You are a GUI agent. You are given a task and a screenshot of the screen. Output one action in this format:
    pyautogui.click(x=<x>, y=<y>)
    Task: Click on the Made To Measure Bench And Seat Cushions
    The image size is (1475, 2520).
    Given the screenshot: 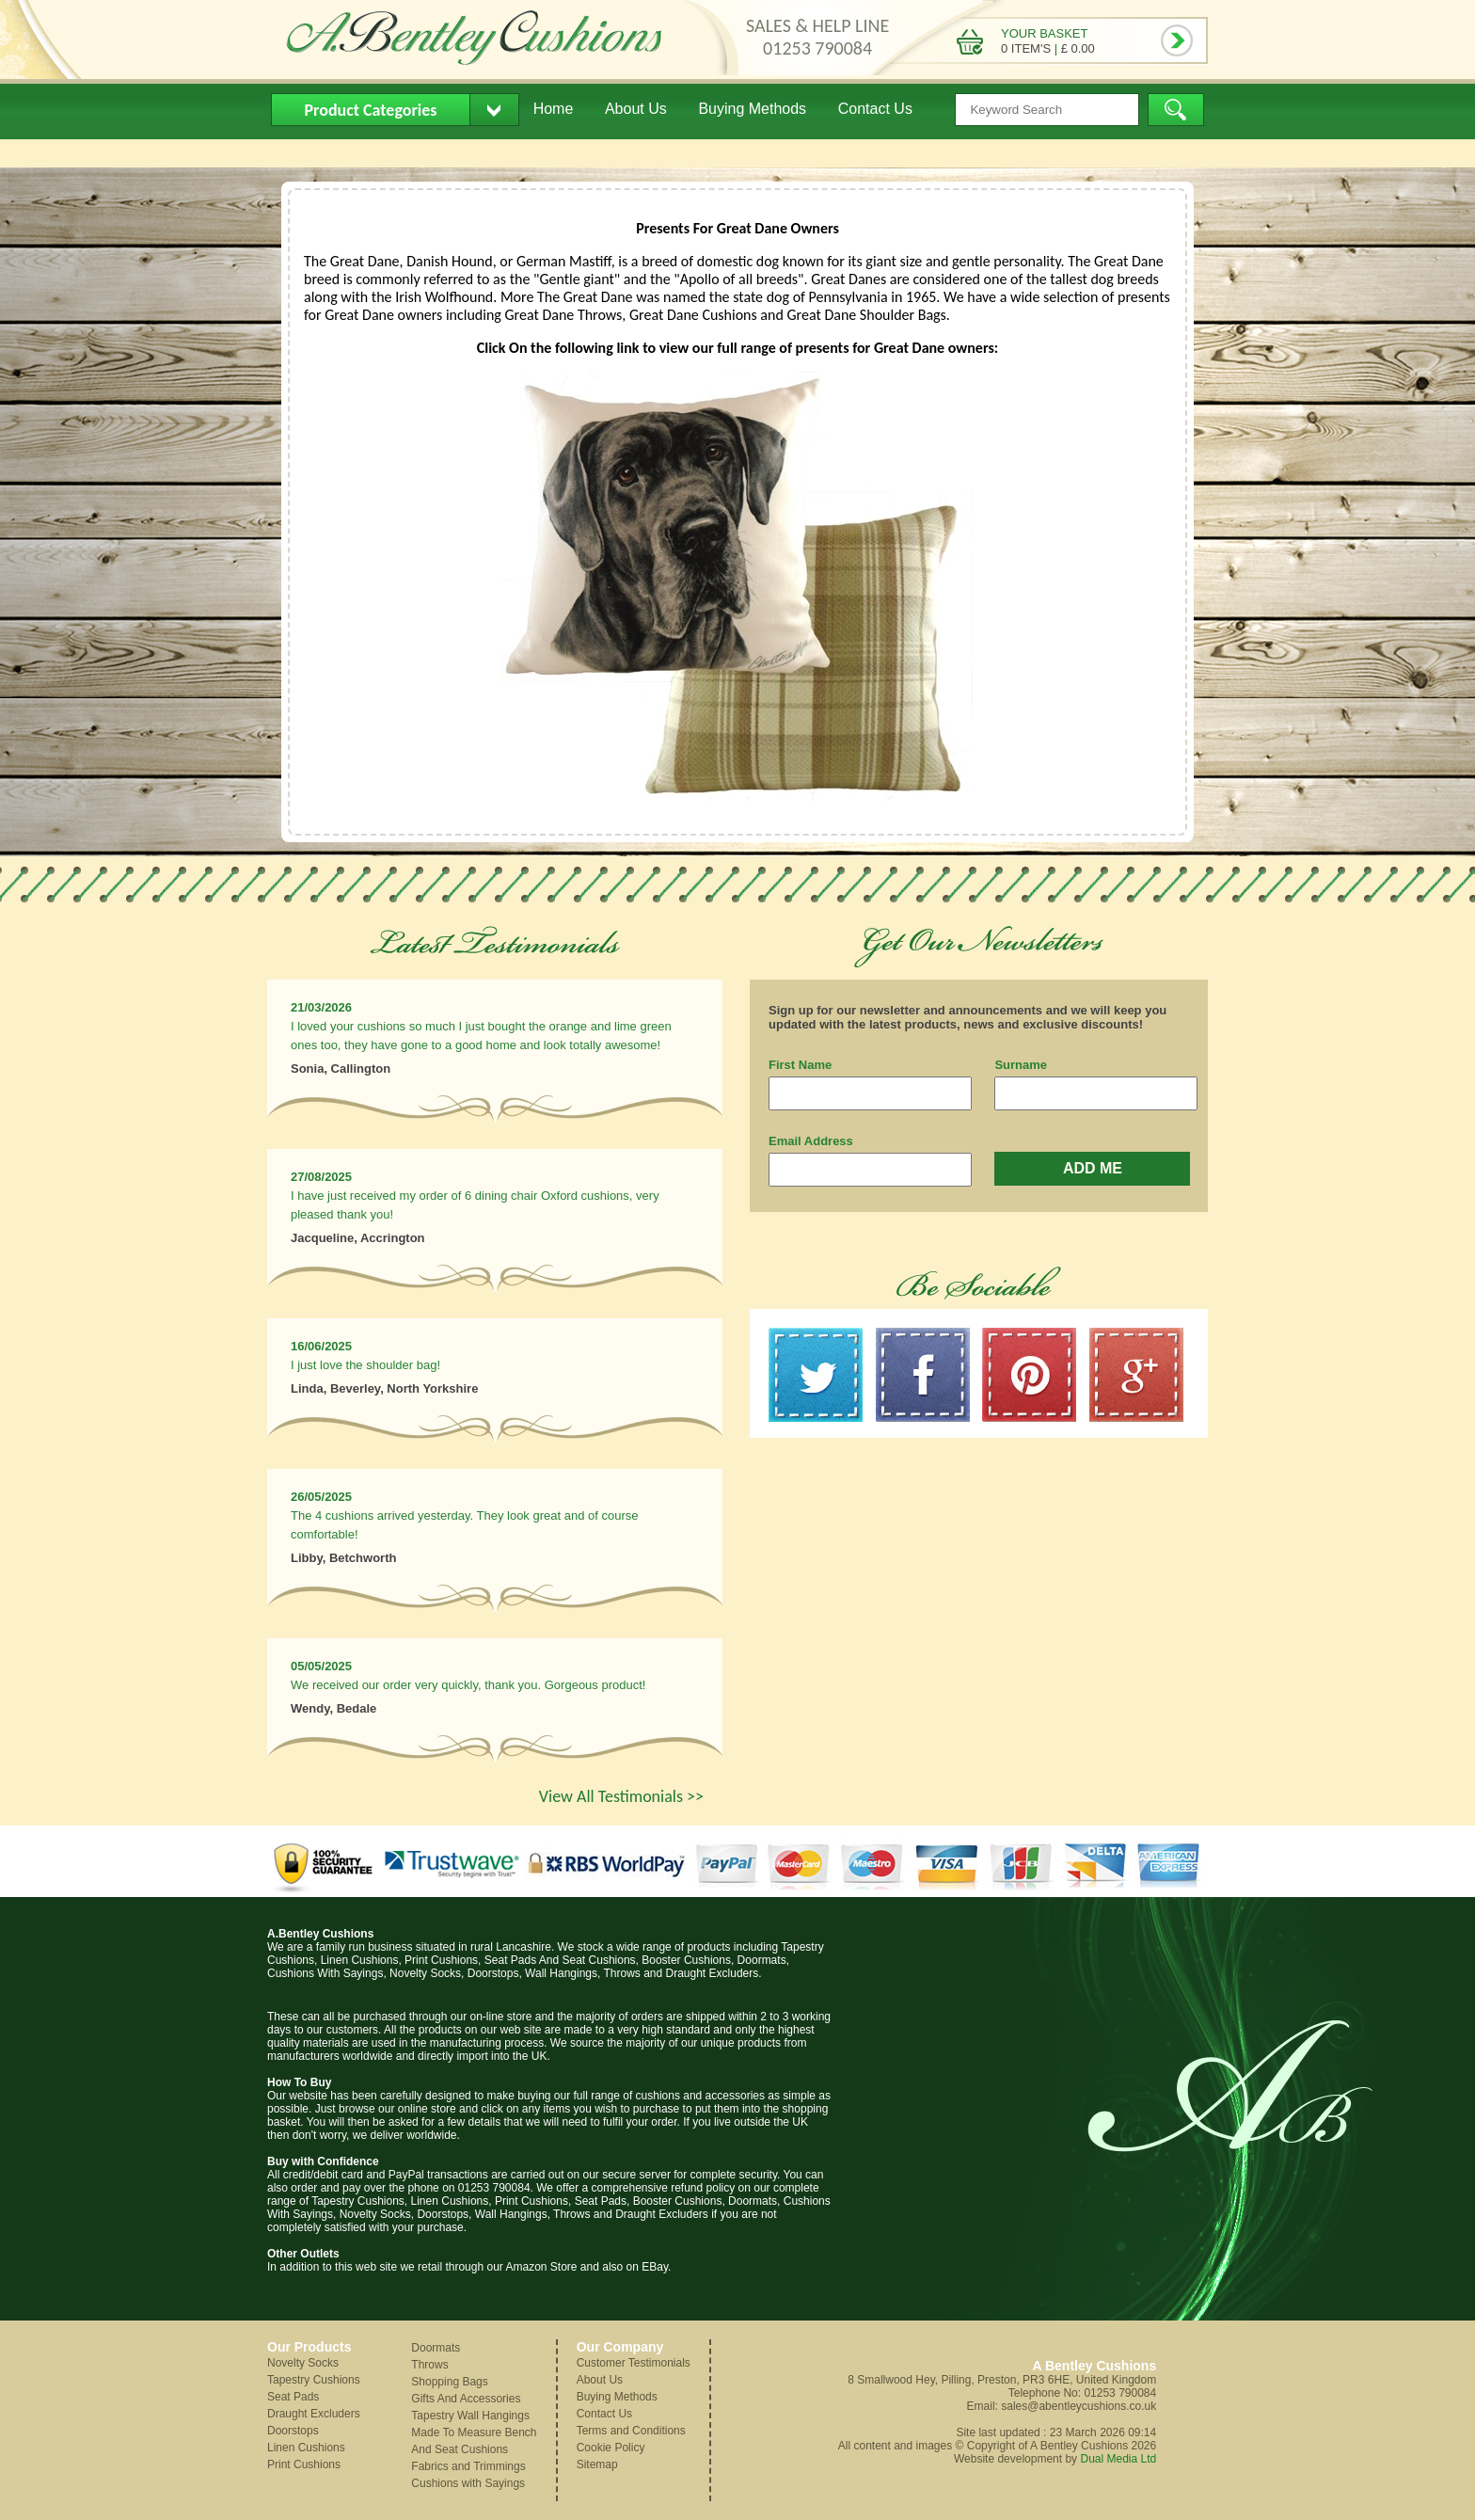 What is the action you would take?
    pyautogui.click(x=473, y=2441)
    